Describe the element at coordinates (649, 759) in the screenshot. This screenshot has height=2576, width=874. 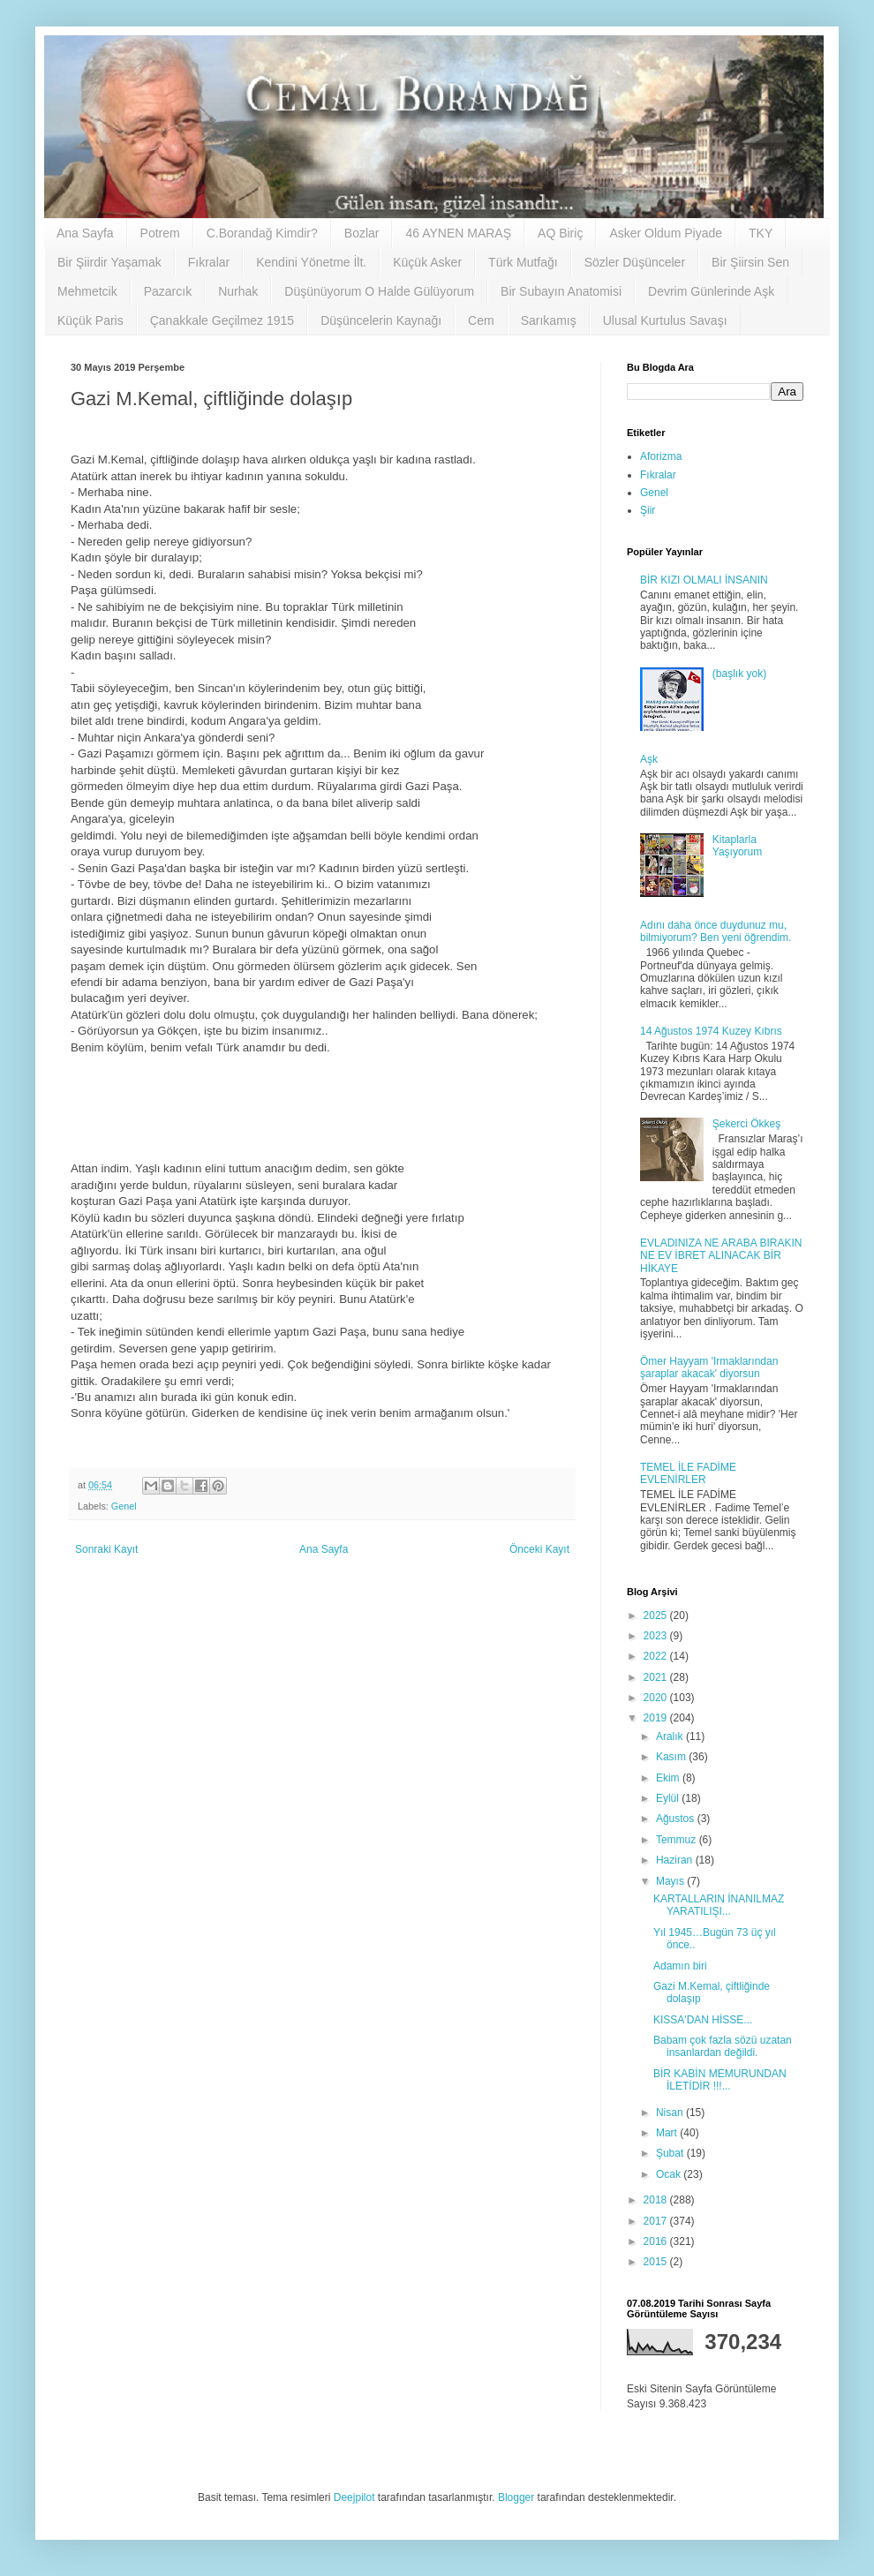
I see `Aşk` at that location.